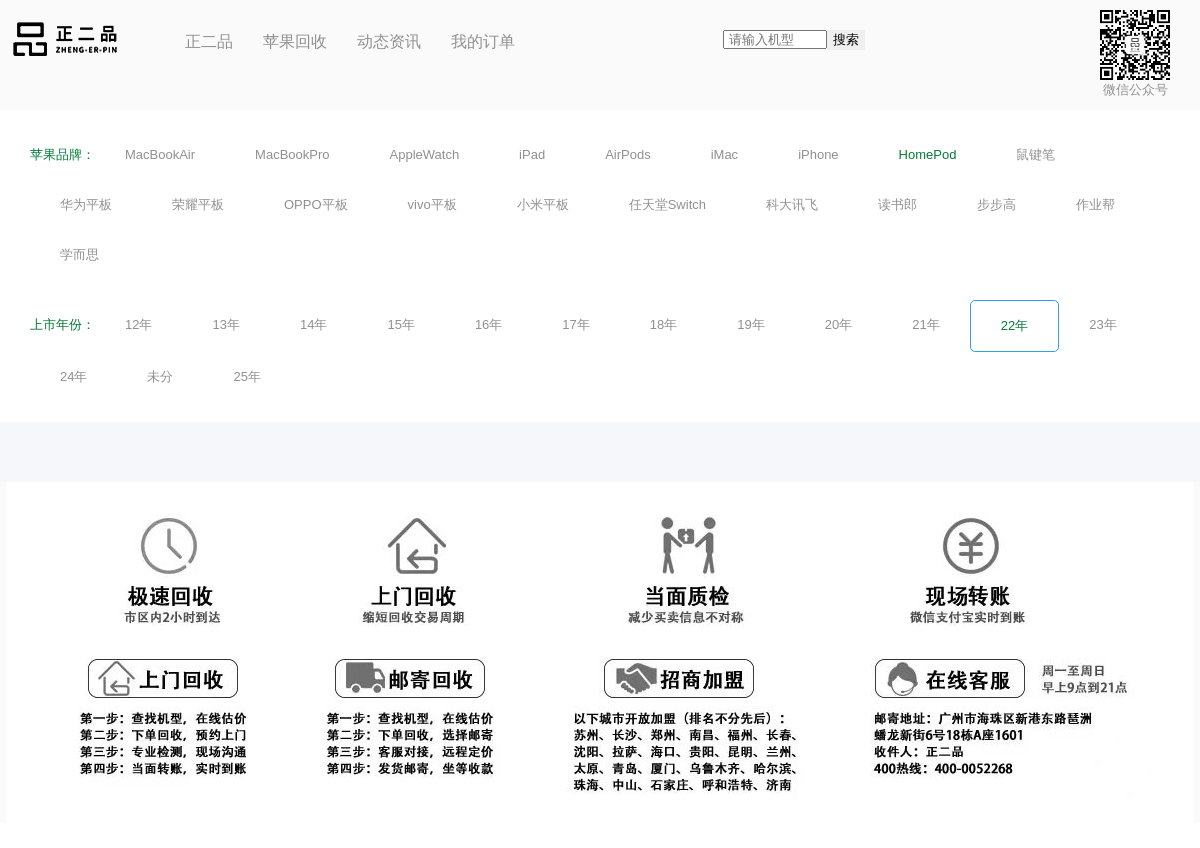 The width and height of the screenshot is (1200, 848). What do you see at coordinates (225, 324) in the screenshot?
I see `13年` at bounding box center [225, 324].